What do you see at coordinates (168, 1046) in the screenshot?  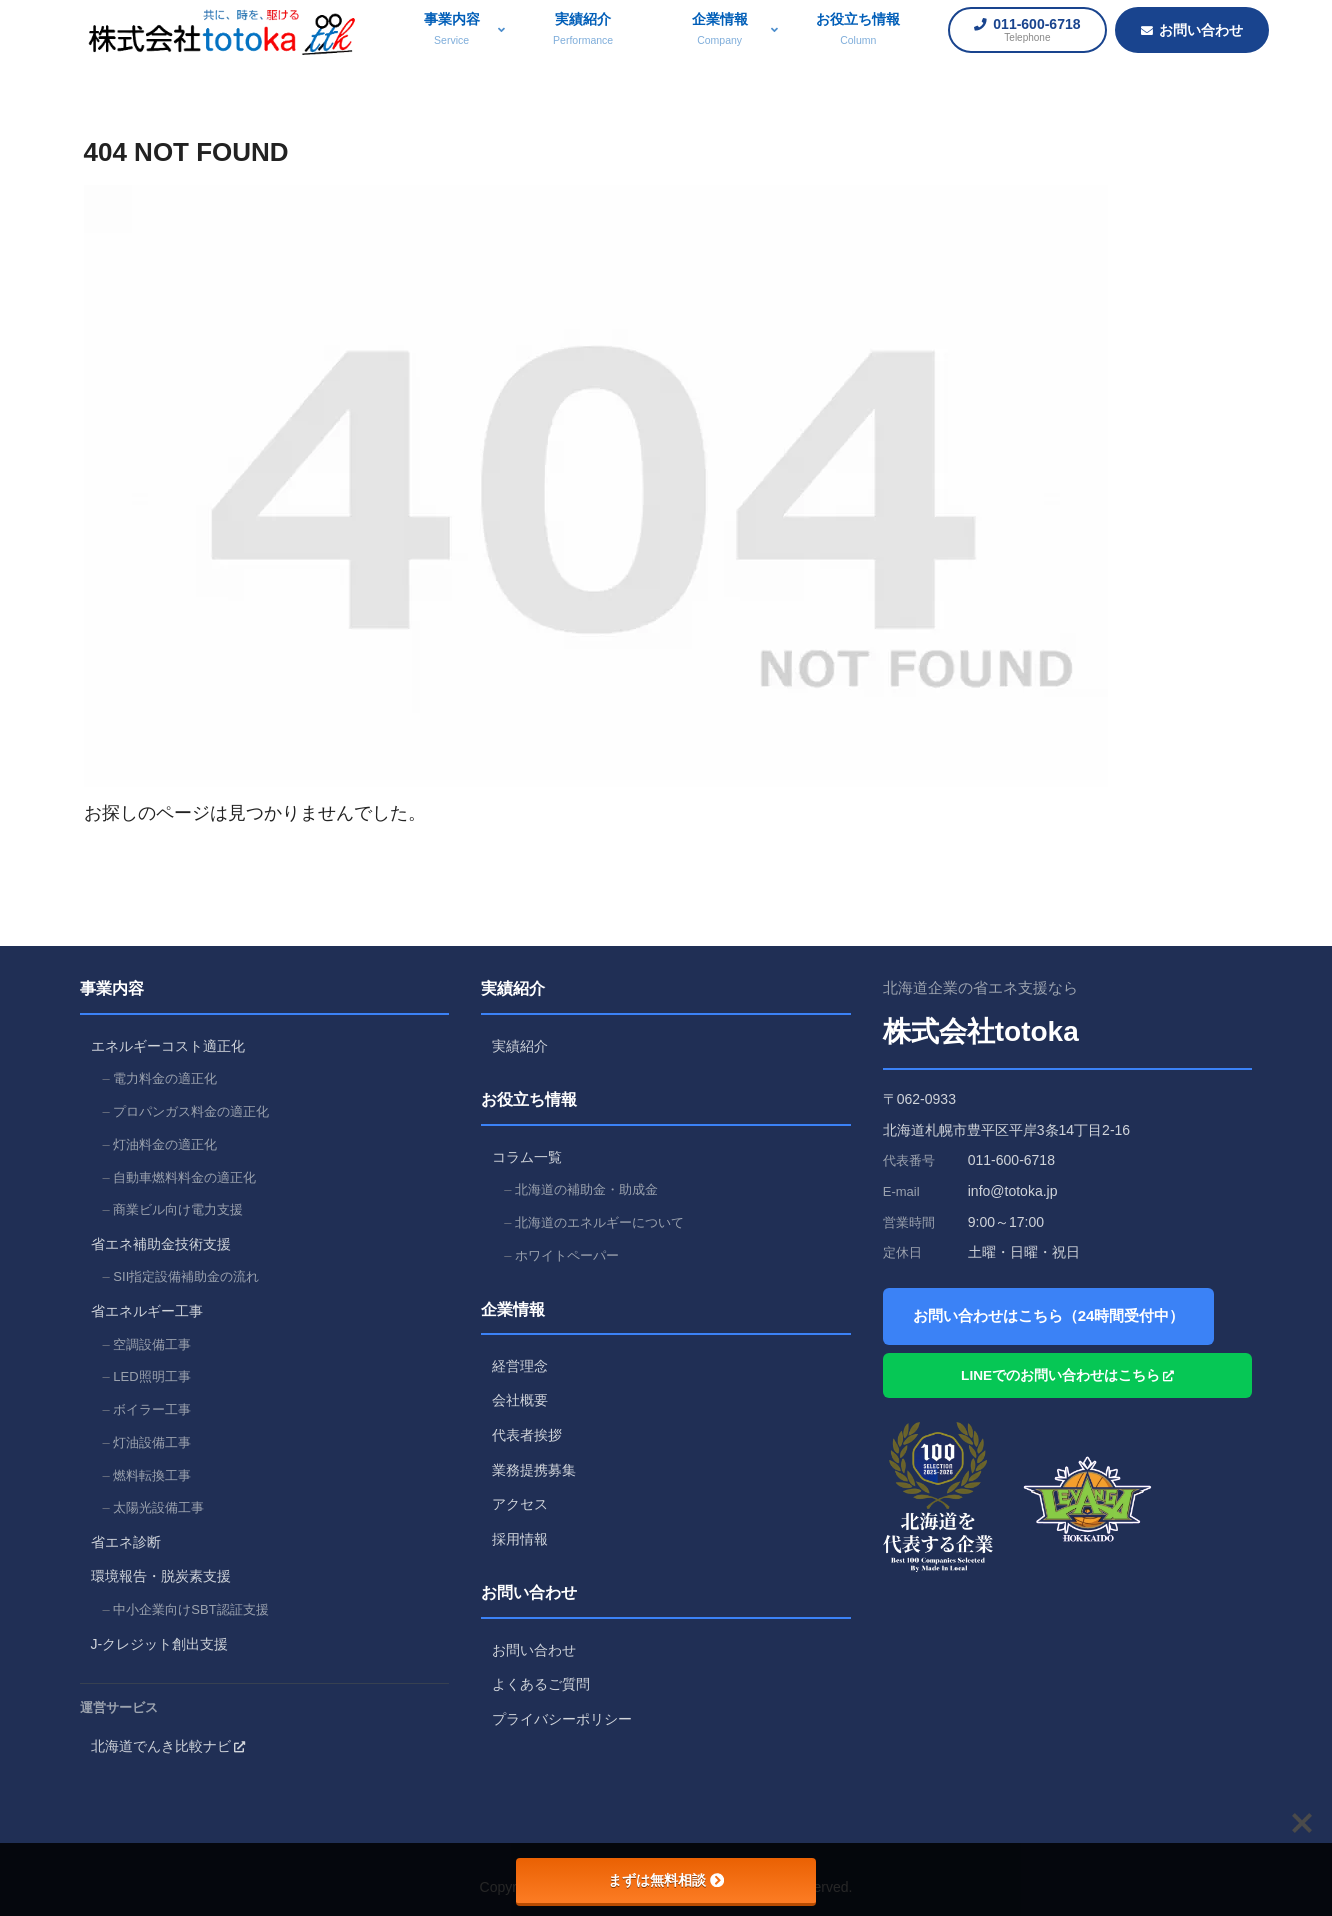 I see `エネルギーコスト適正化` at bounding box center [168, 1046].